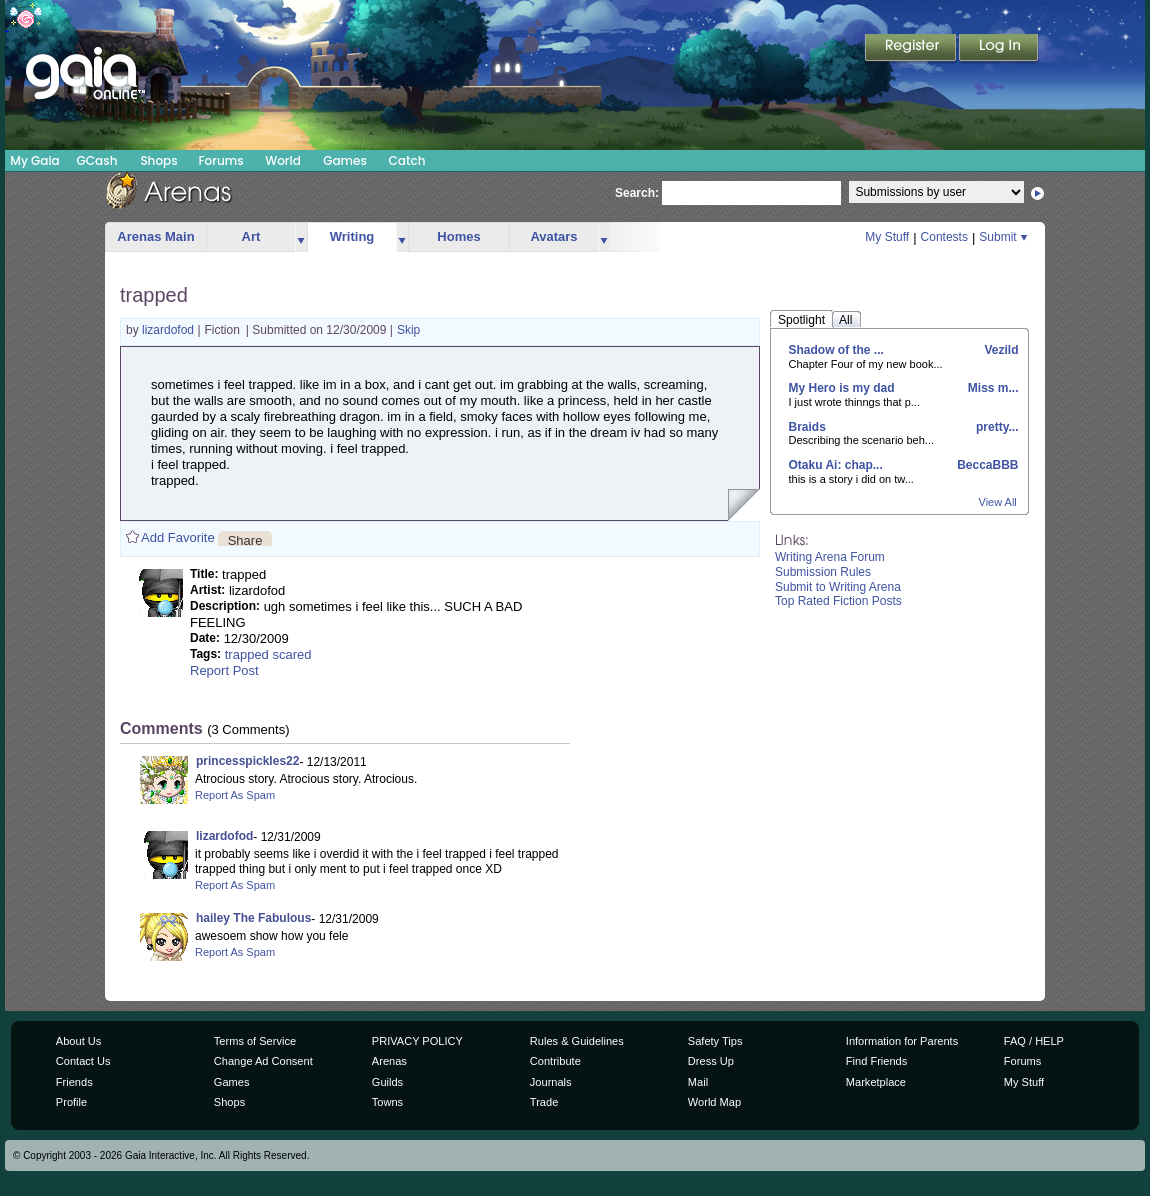 The image size is (1150, 1196). I want to click on Information for Parents, so click(902, 1041).